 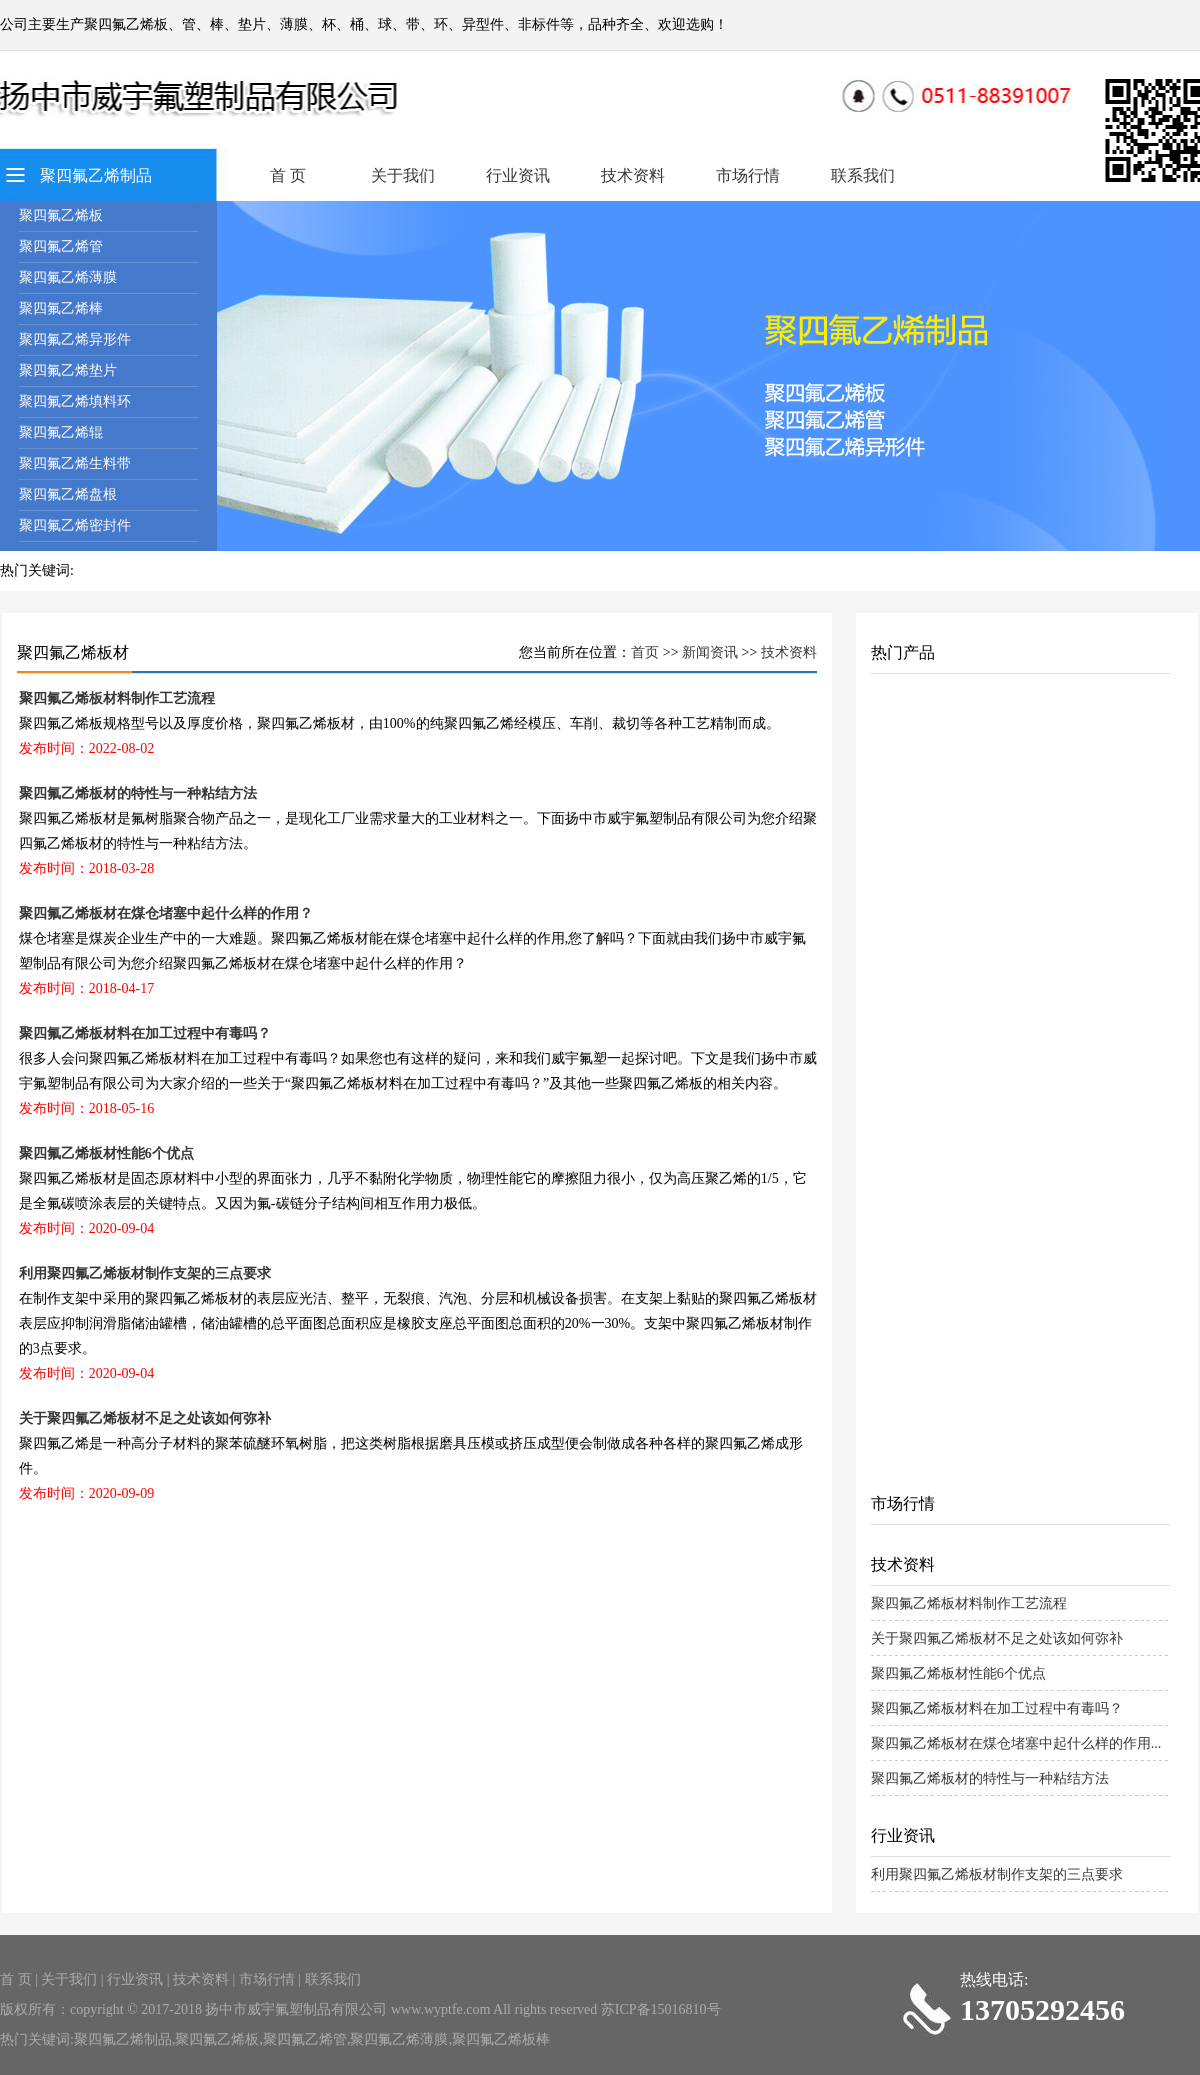 I want to click on 新闻资讯, so click(x=710, y=652).